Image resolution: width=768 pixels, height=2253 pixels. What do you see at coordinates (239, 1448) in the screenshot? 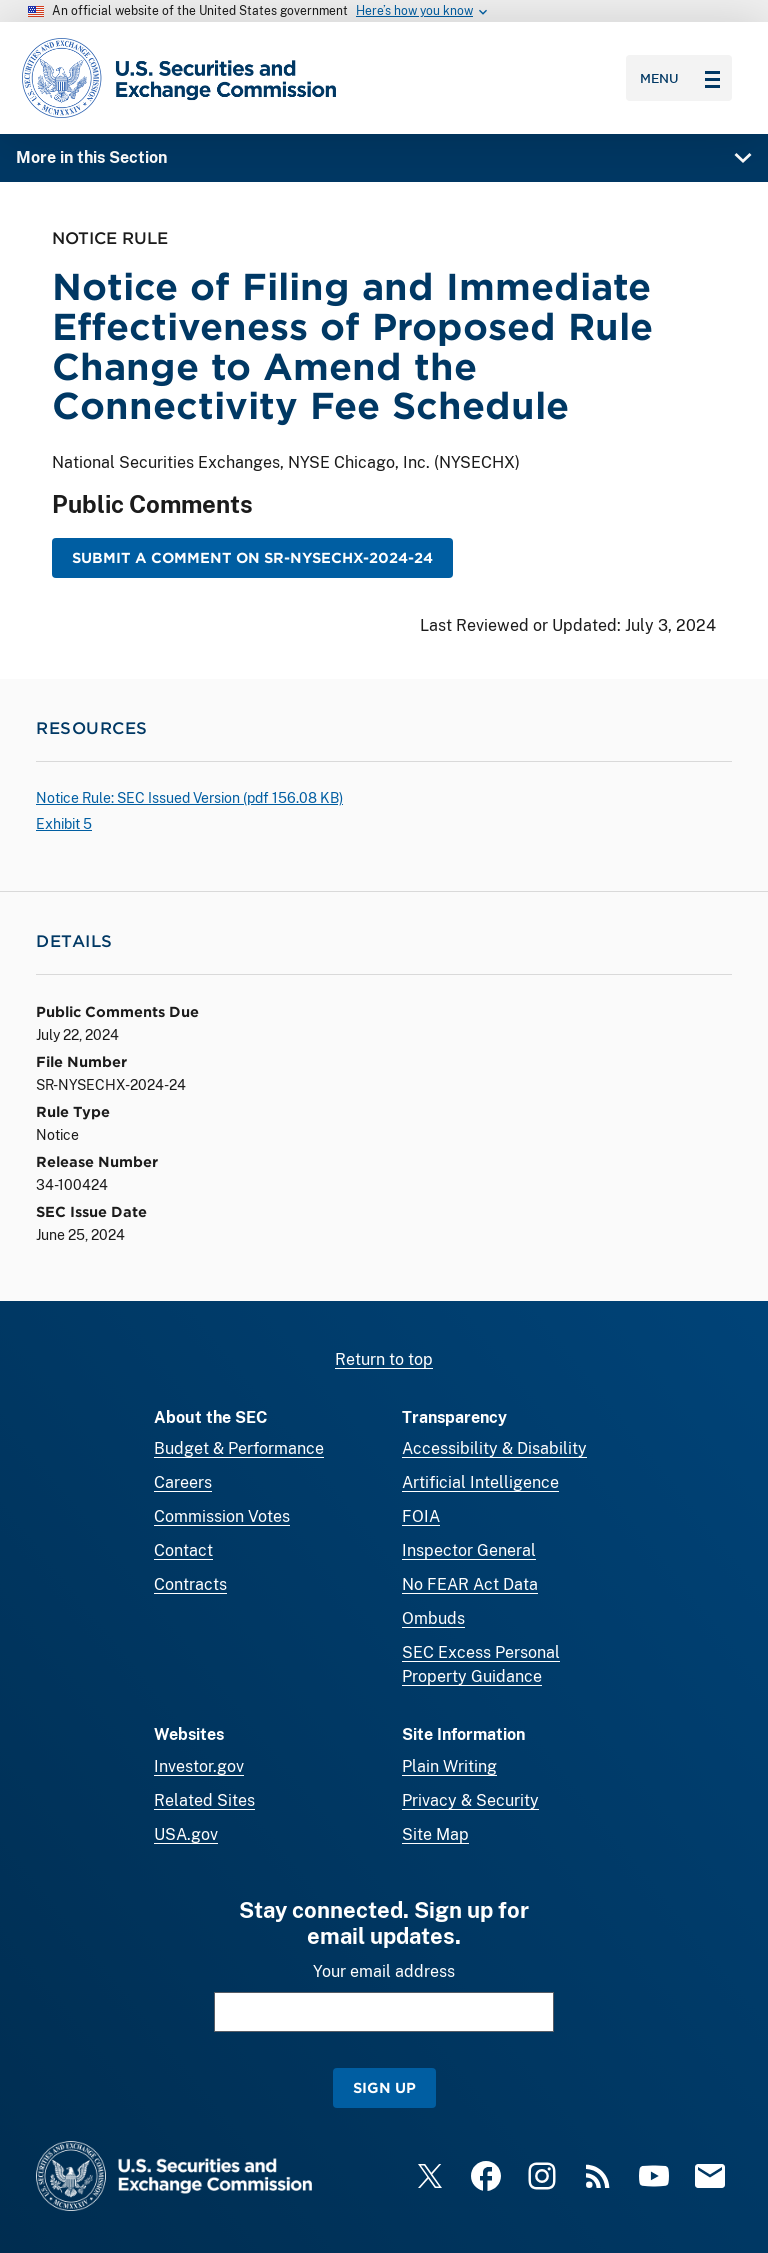
I see `Budget & Performance` at bounding box center [239, 1448].